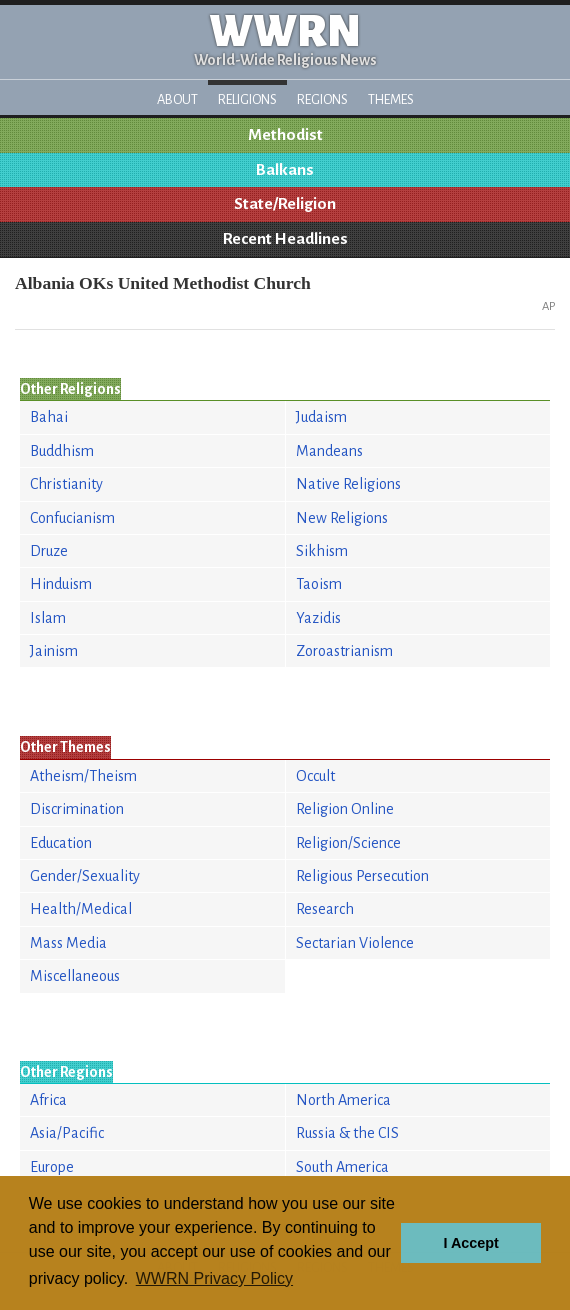 This screenshot has width=570, height=1310. What do you see at coordinates (214, 1278) in the screenshot?
I see `WWRN Privacy Policy [button]` at bounding box center [214, 1278].